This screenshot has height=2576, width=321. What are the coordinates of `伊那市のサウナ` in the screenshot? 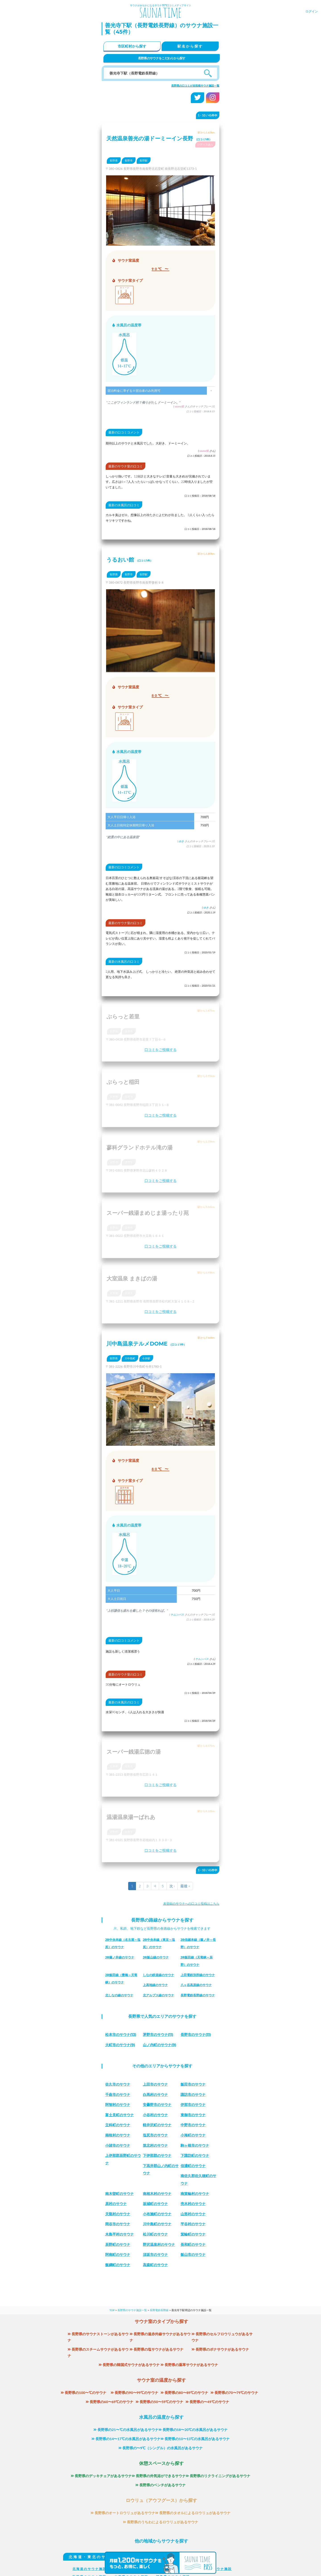 It's located at (193, 2105).